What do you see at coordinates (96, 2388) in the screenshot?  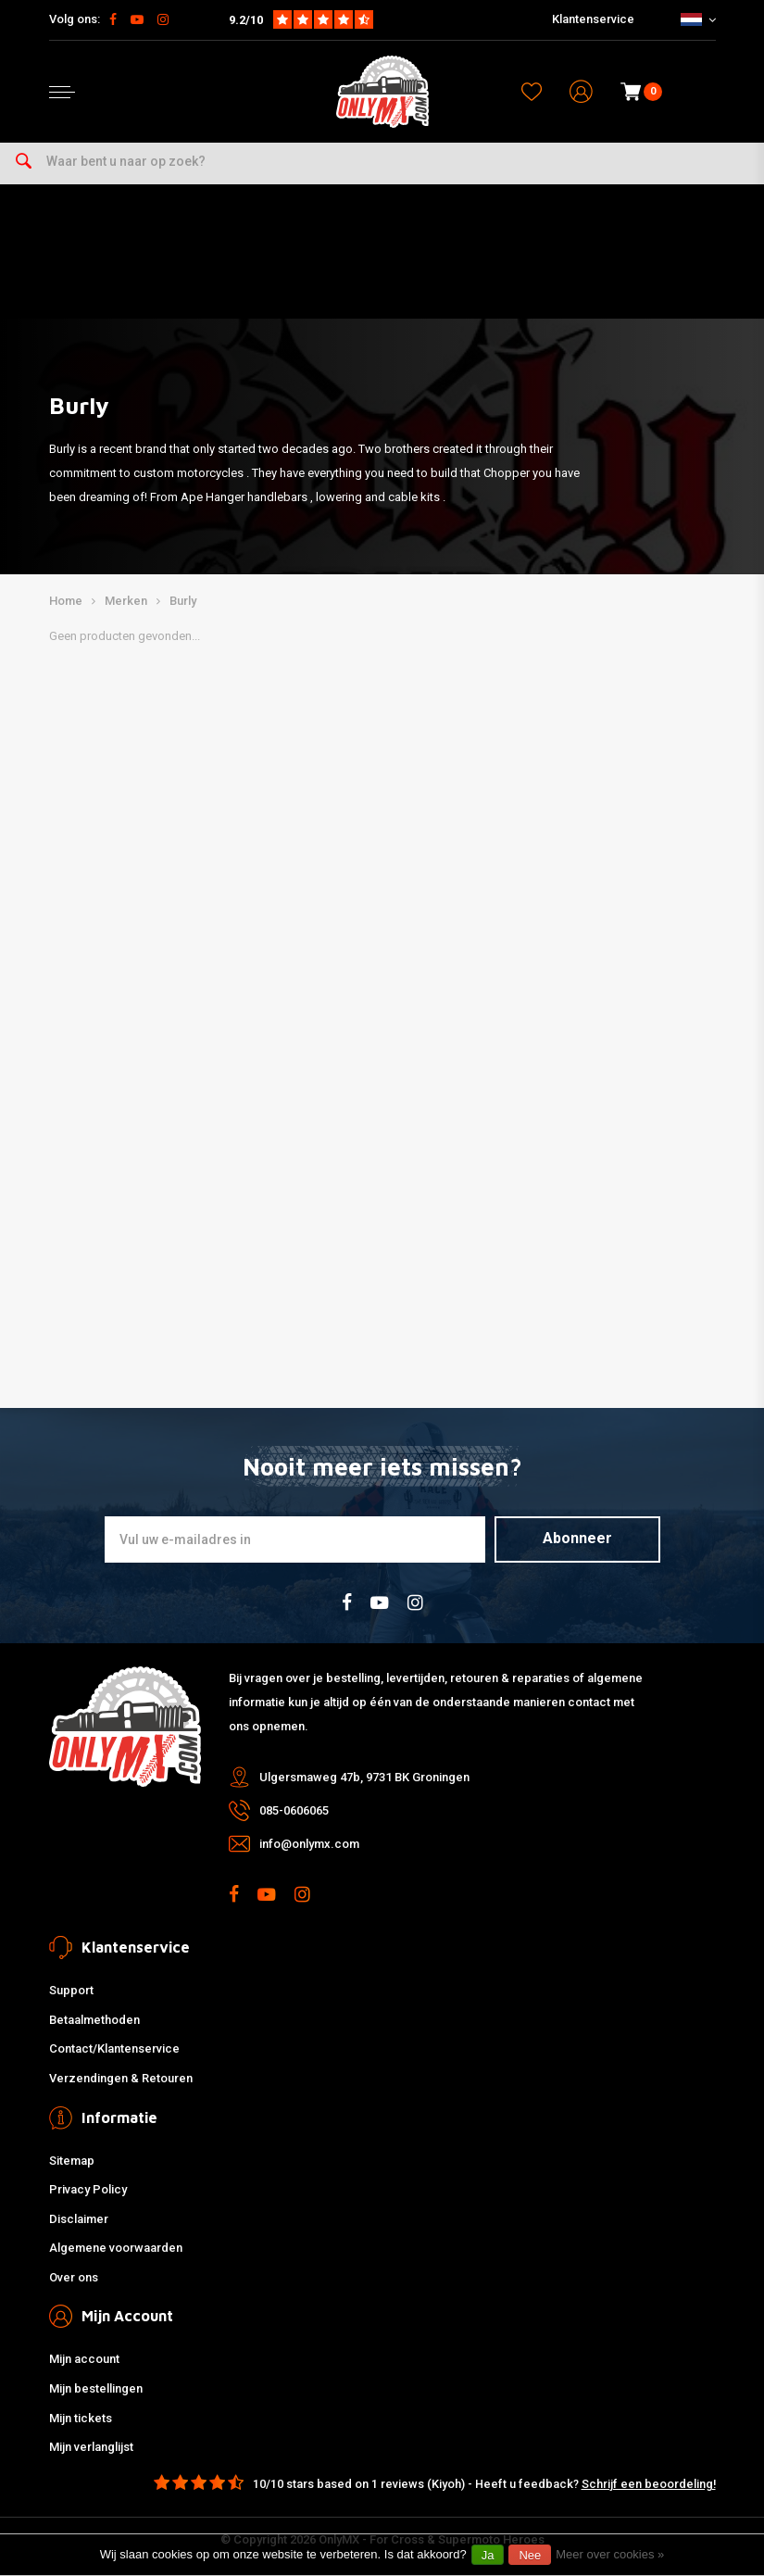 I see `Mijn bestellingen` at bounding box center [96, 2388].